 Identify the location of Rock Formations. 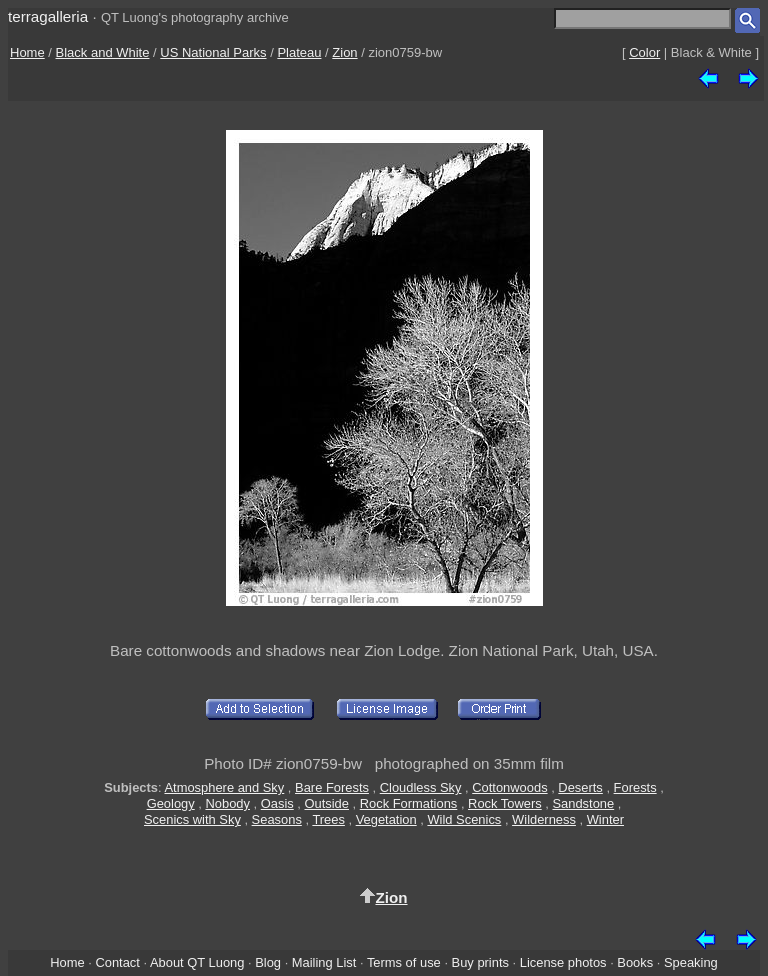
(409, 803).